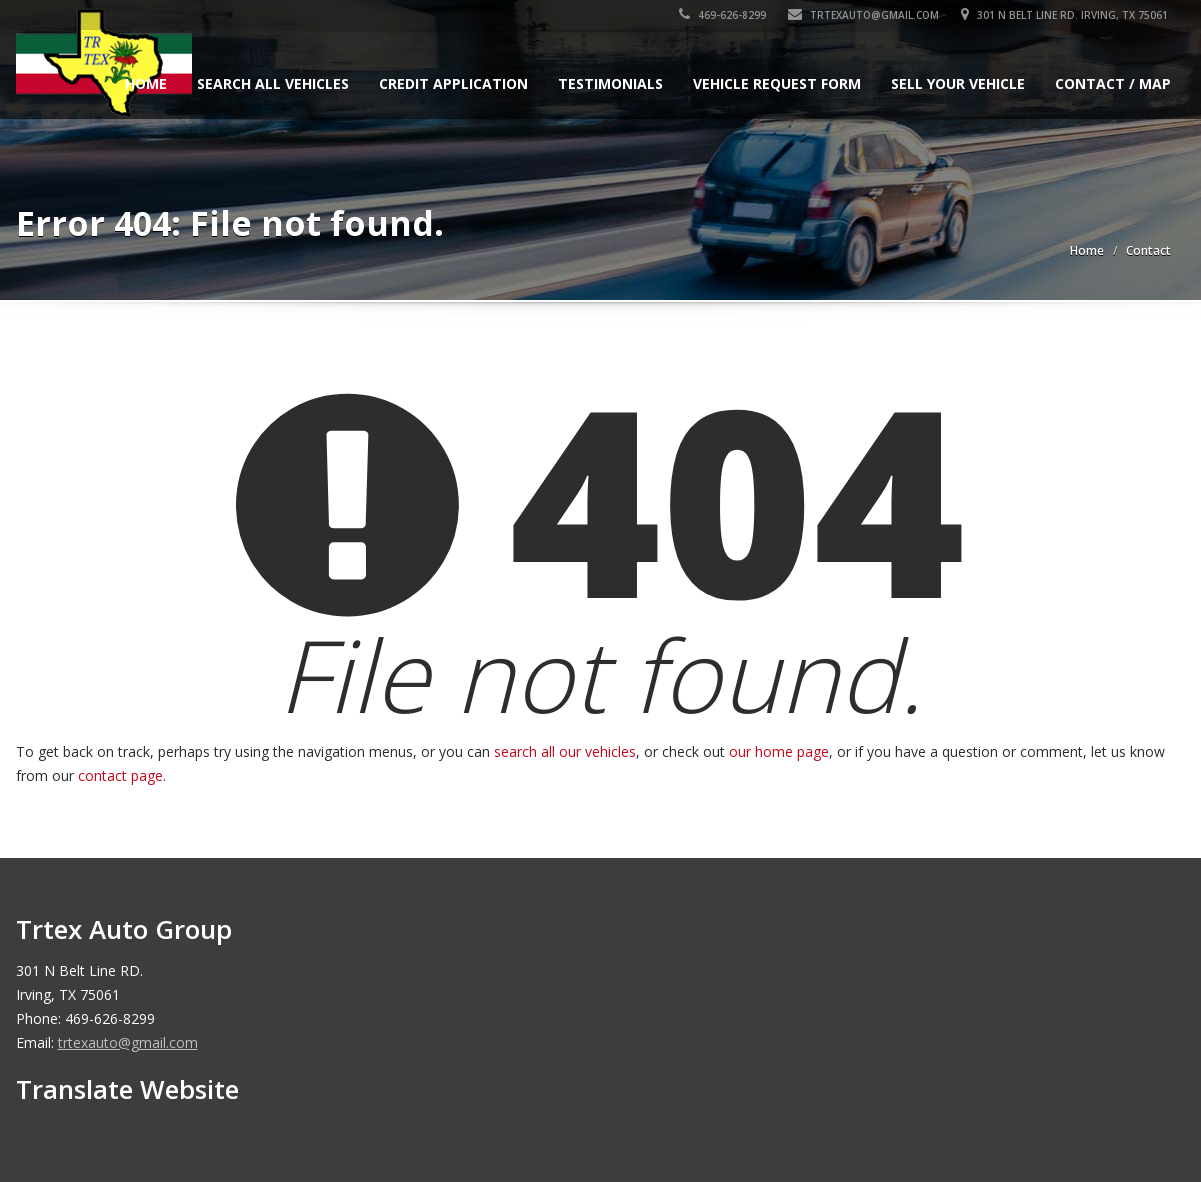 The width and height of the screenshot is (1201, 1182). What do you see at coordinates (779, 751) in the screenshot?
I see `our home page` at bounding box center [779, 751].